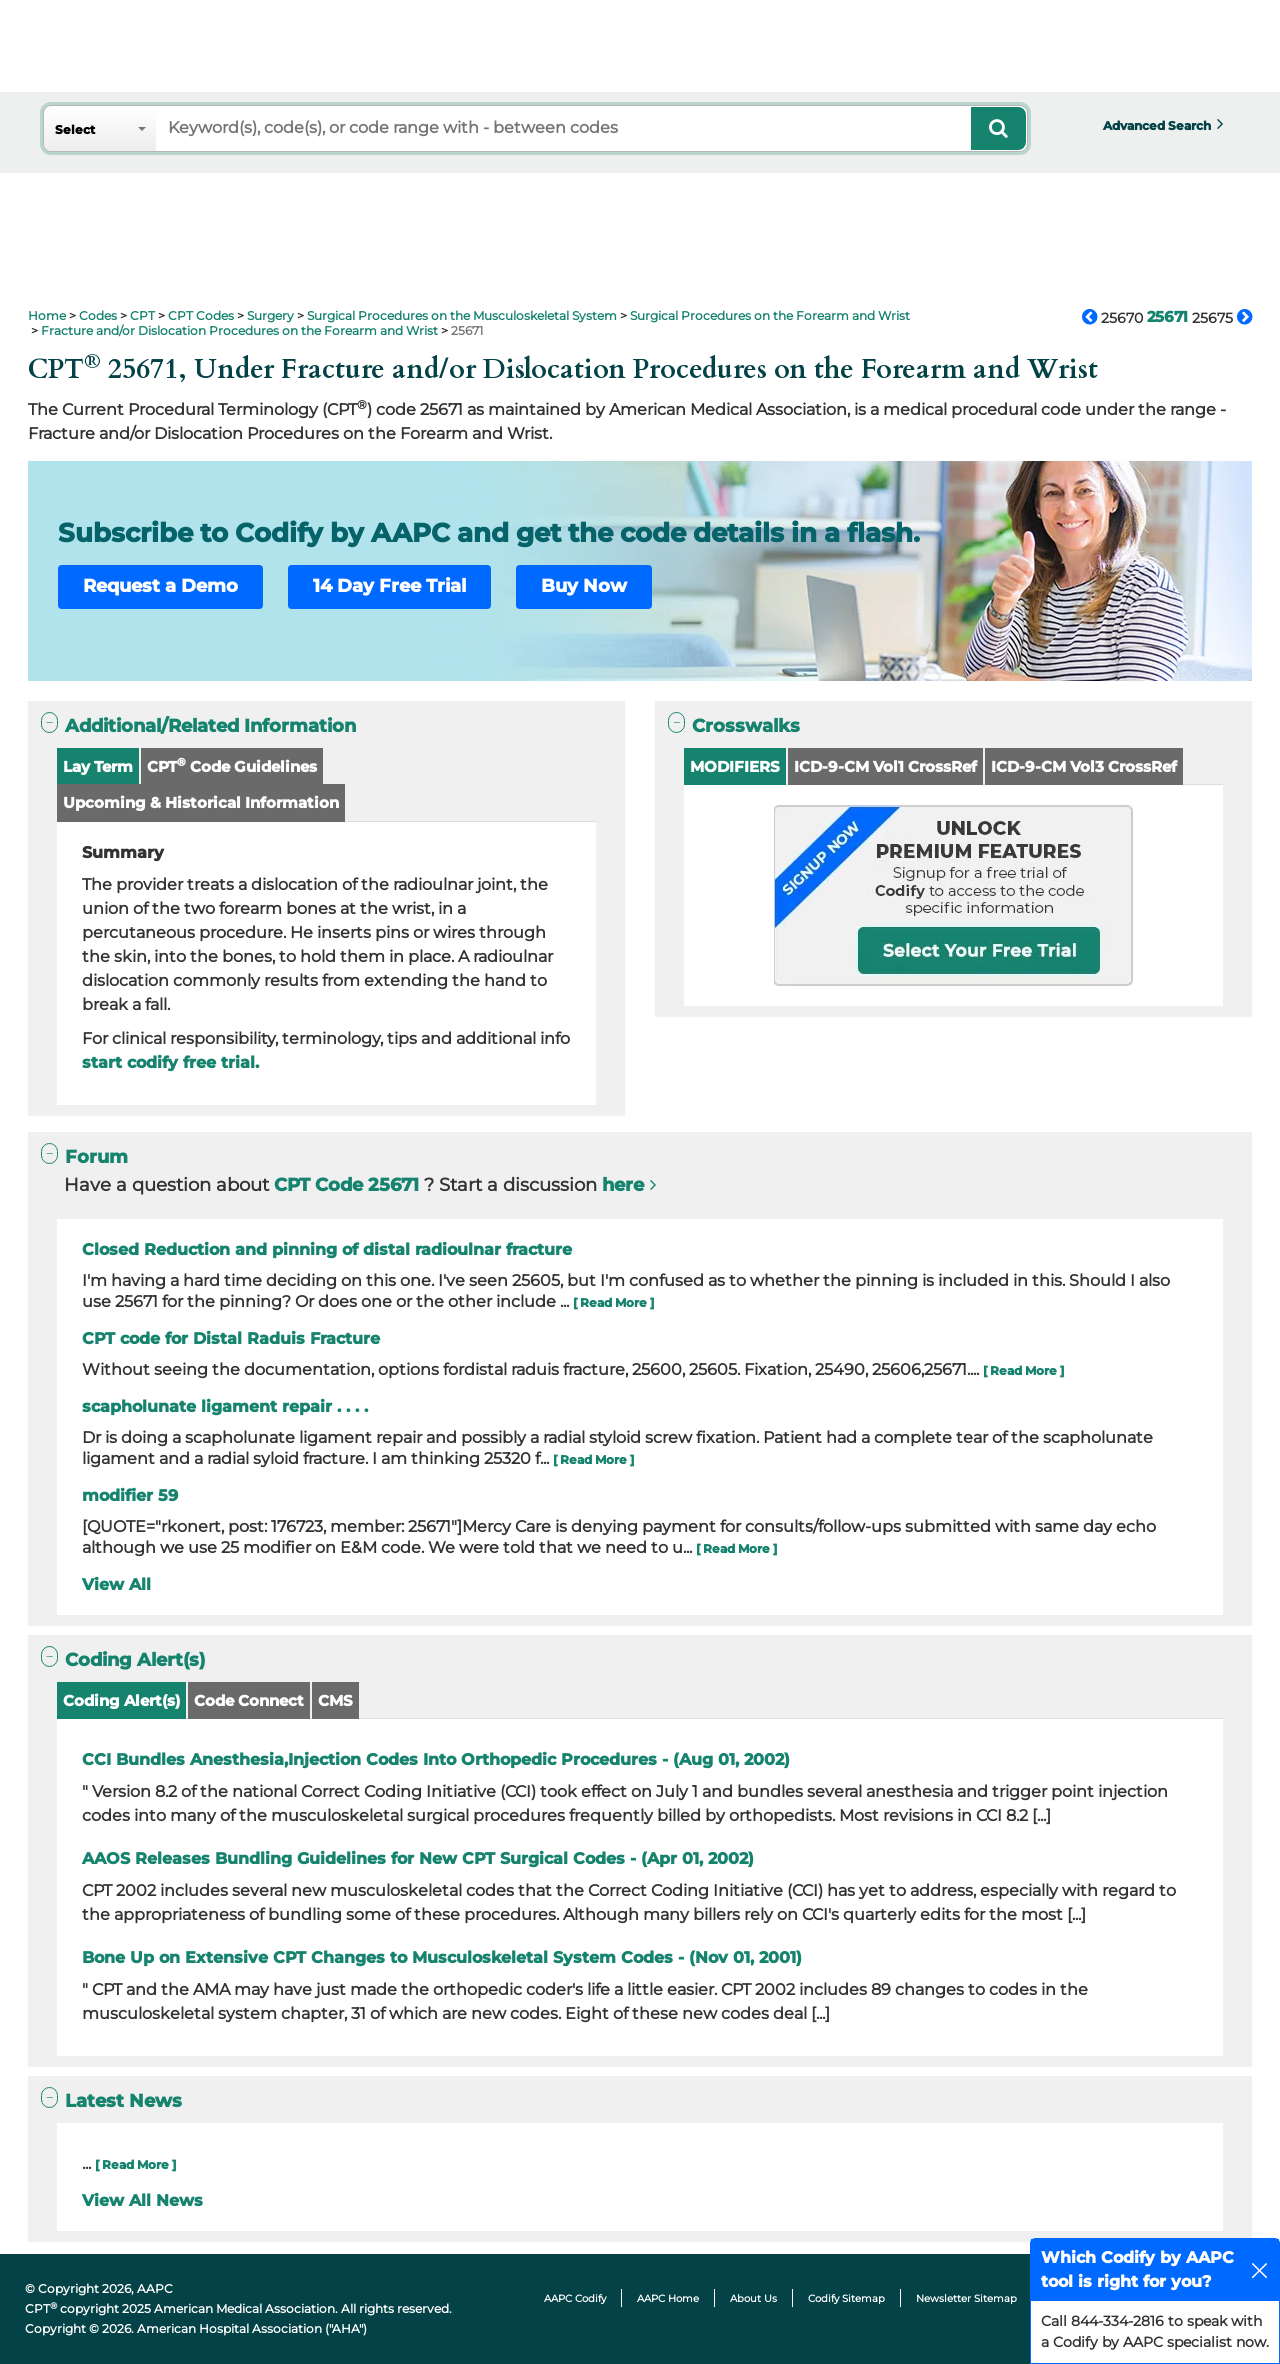 Image resolution: width=1280 pixels, height=2364 pixels. Describe the element at coordinates (121, 1700) in the screenshot. I see `Coding Alert(s)` at that location.